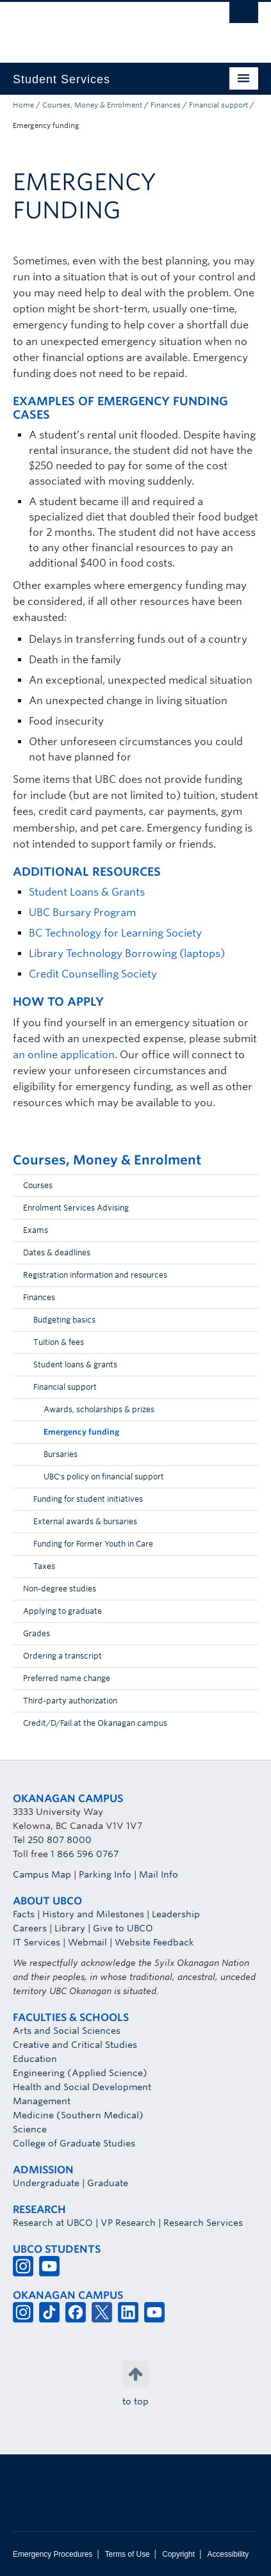 The image size is (271, 2576). I want to click on Science, so click(30, 2129).